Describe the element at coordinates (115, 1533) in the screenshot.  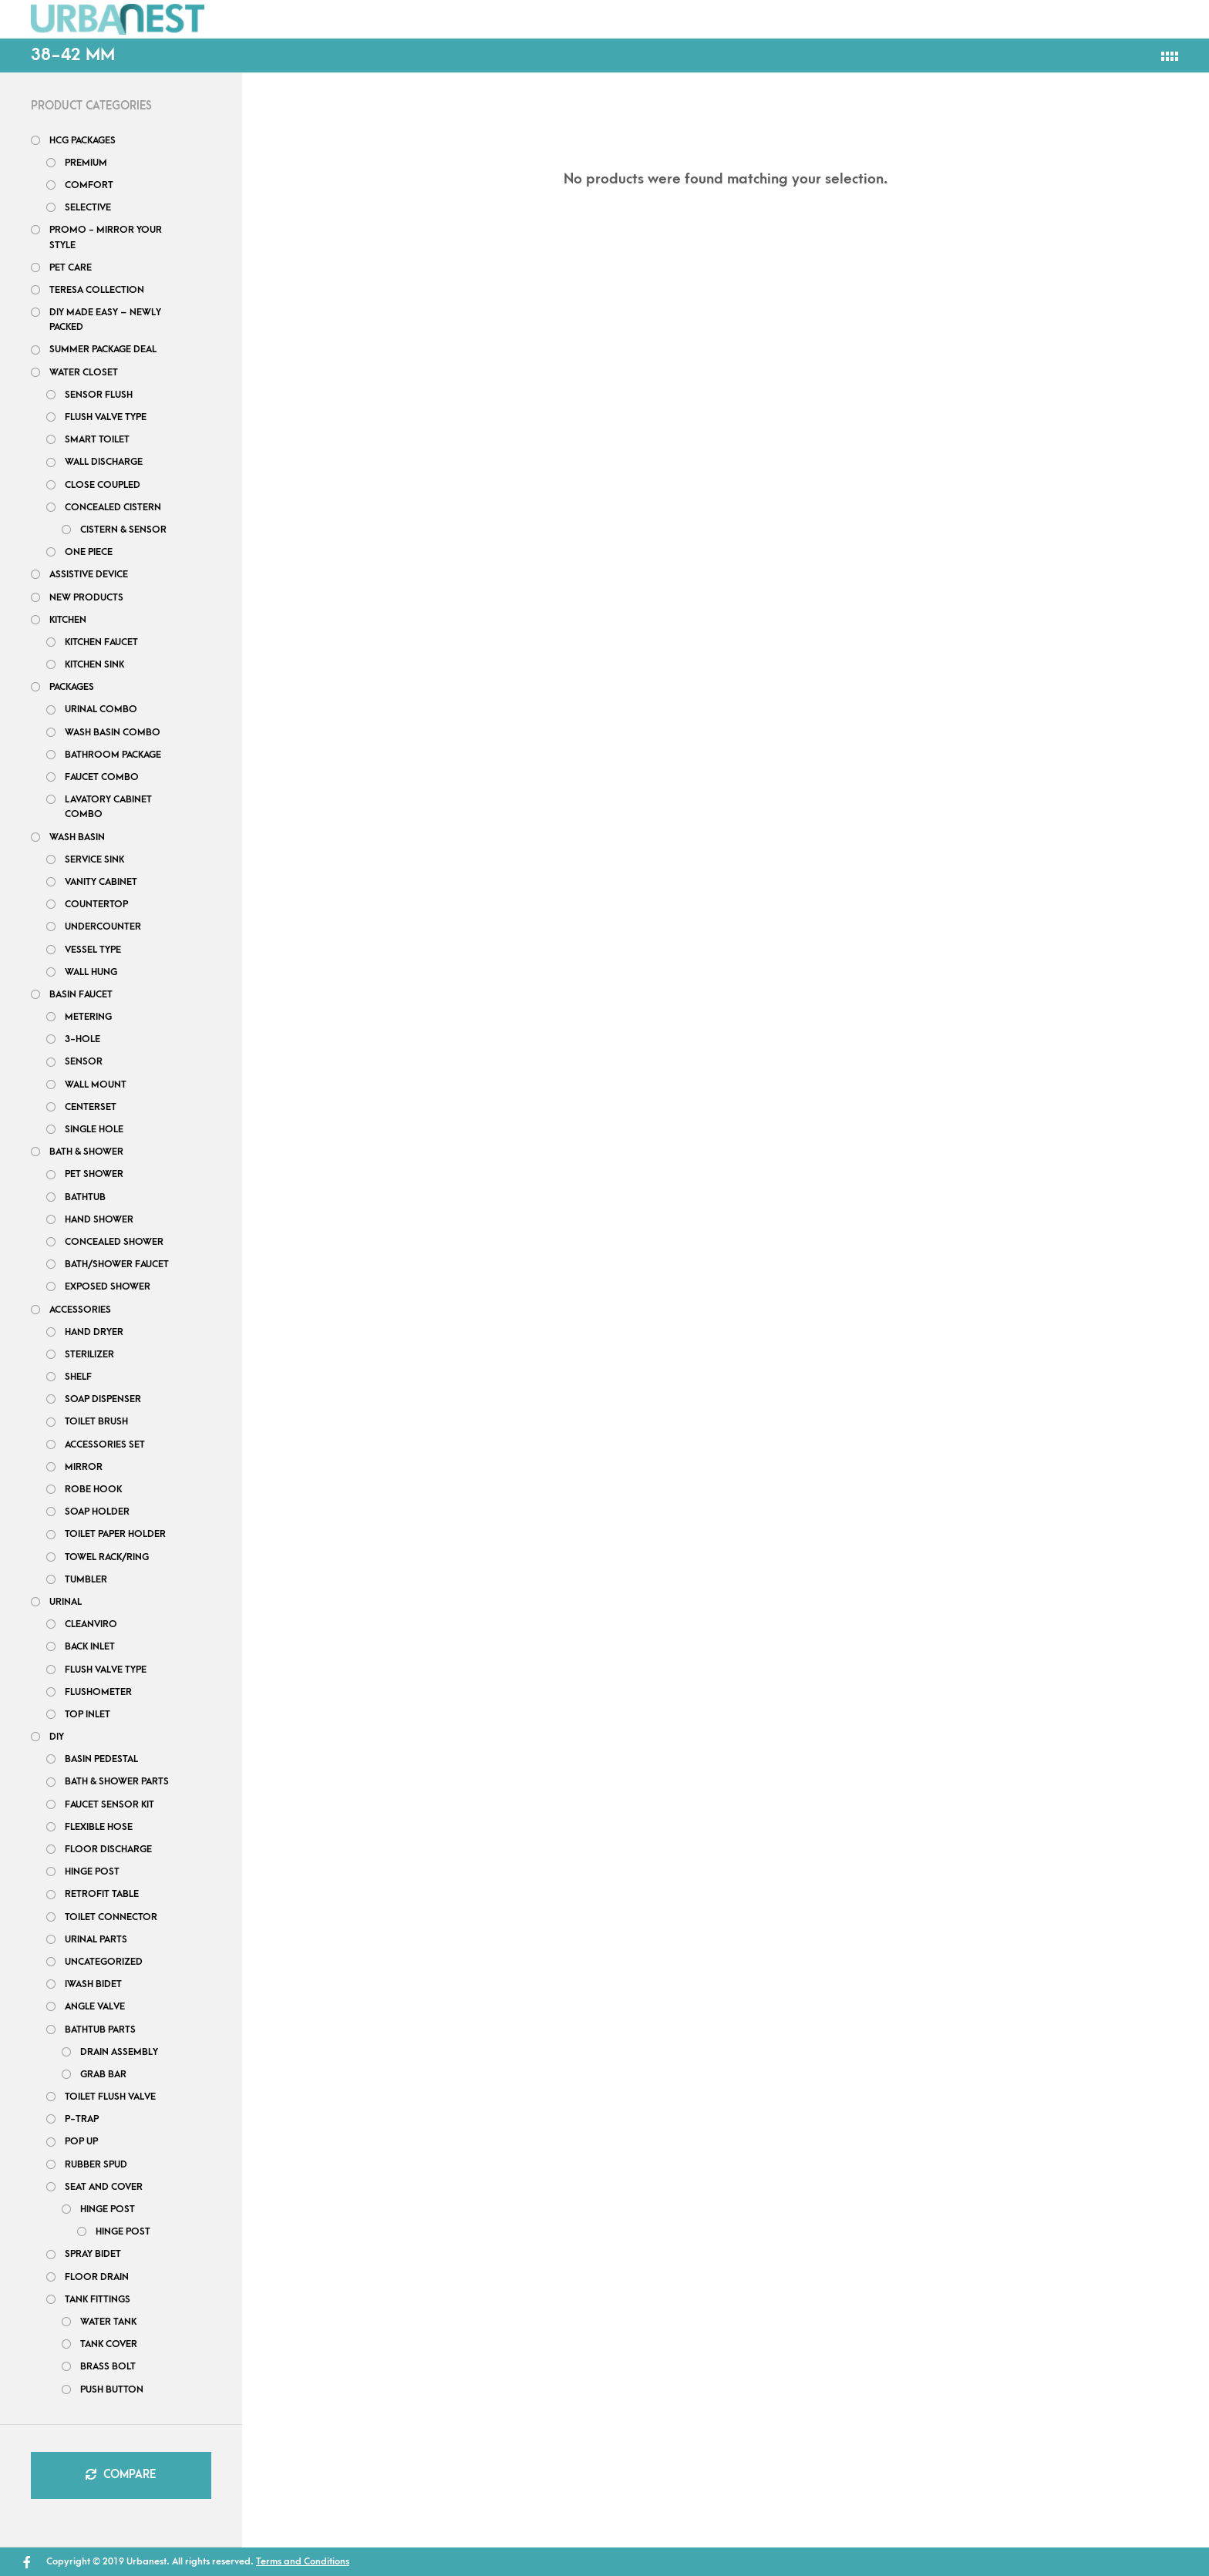
I see `Toilet Paper Holder` at that location.